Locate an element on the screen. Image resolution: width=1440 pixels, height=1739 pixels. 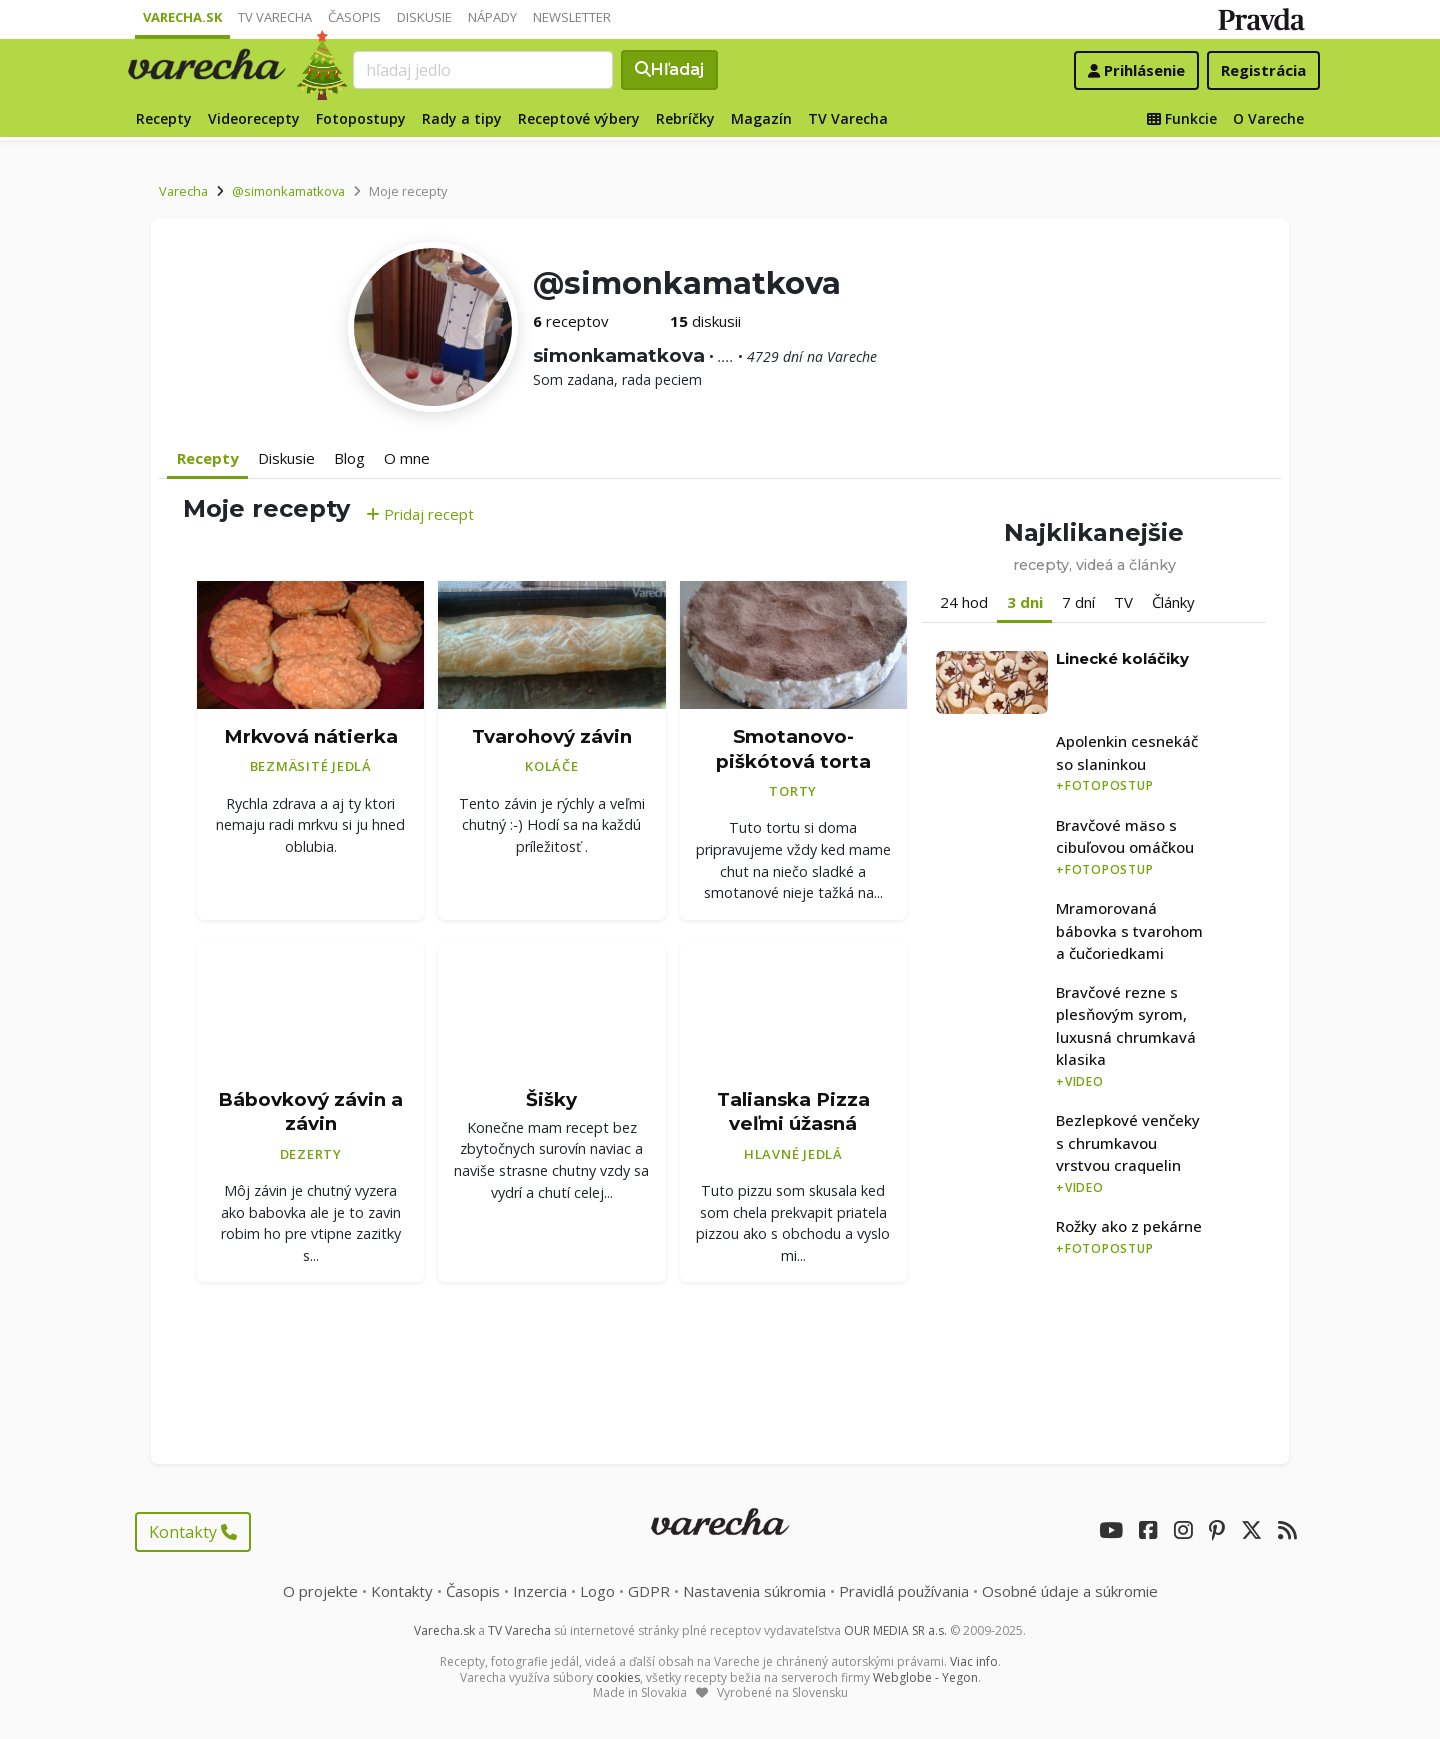
[Search] is located at coordinates (483, 70).